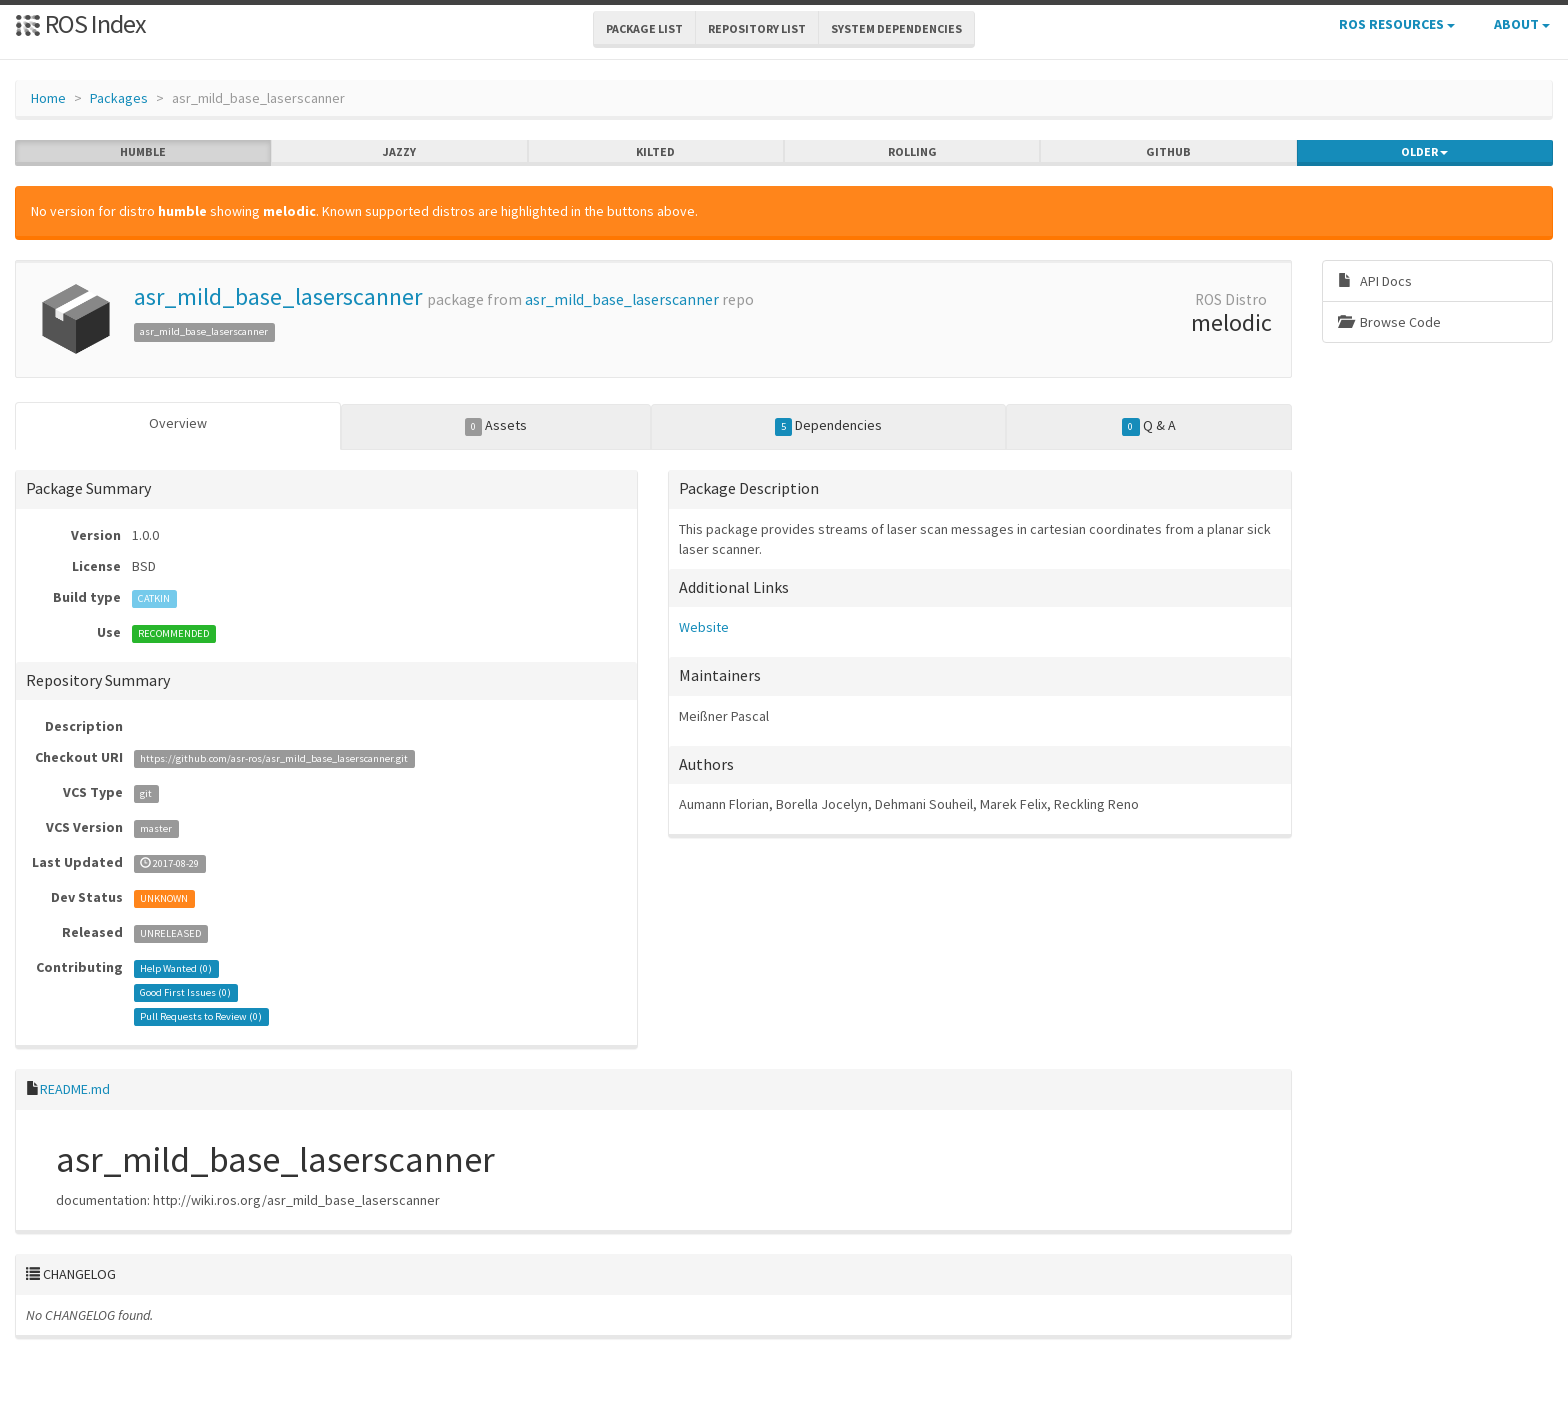 Image resolution: width=1568 pixels, height=1411 pixels. Describe the element at coordinates (75, 1089) in the screenshot. I see `README.md` at that location.